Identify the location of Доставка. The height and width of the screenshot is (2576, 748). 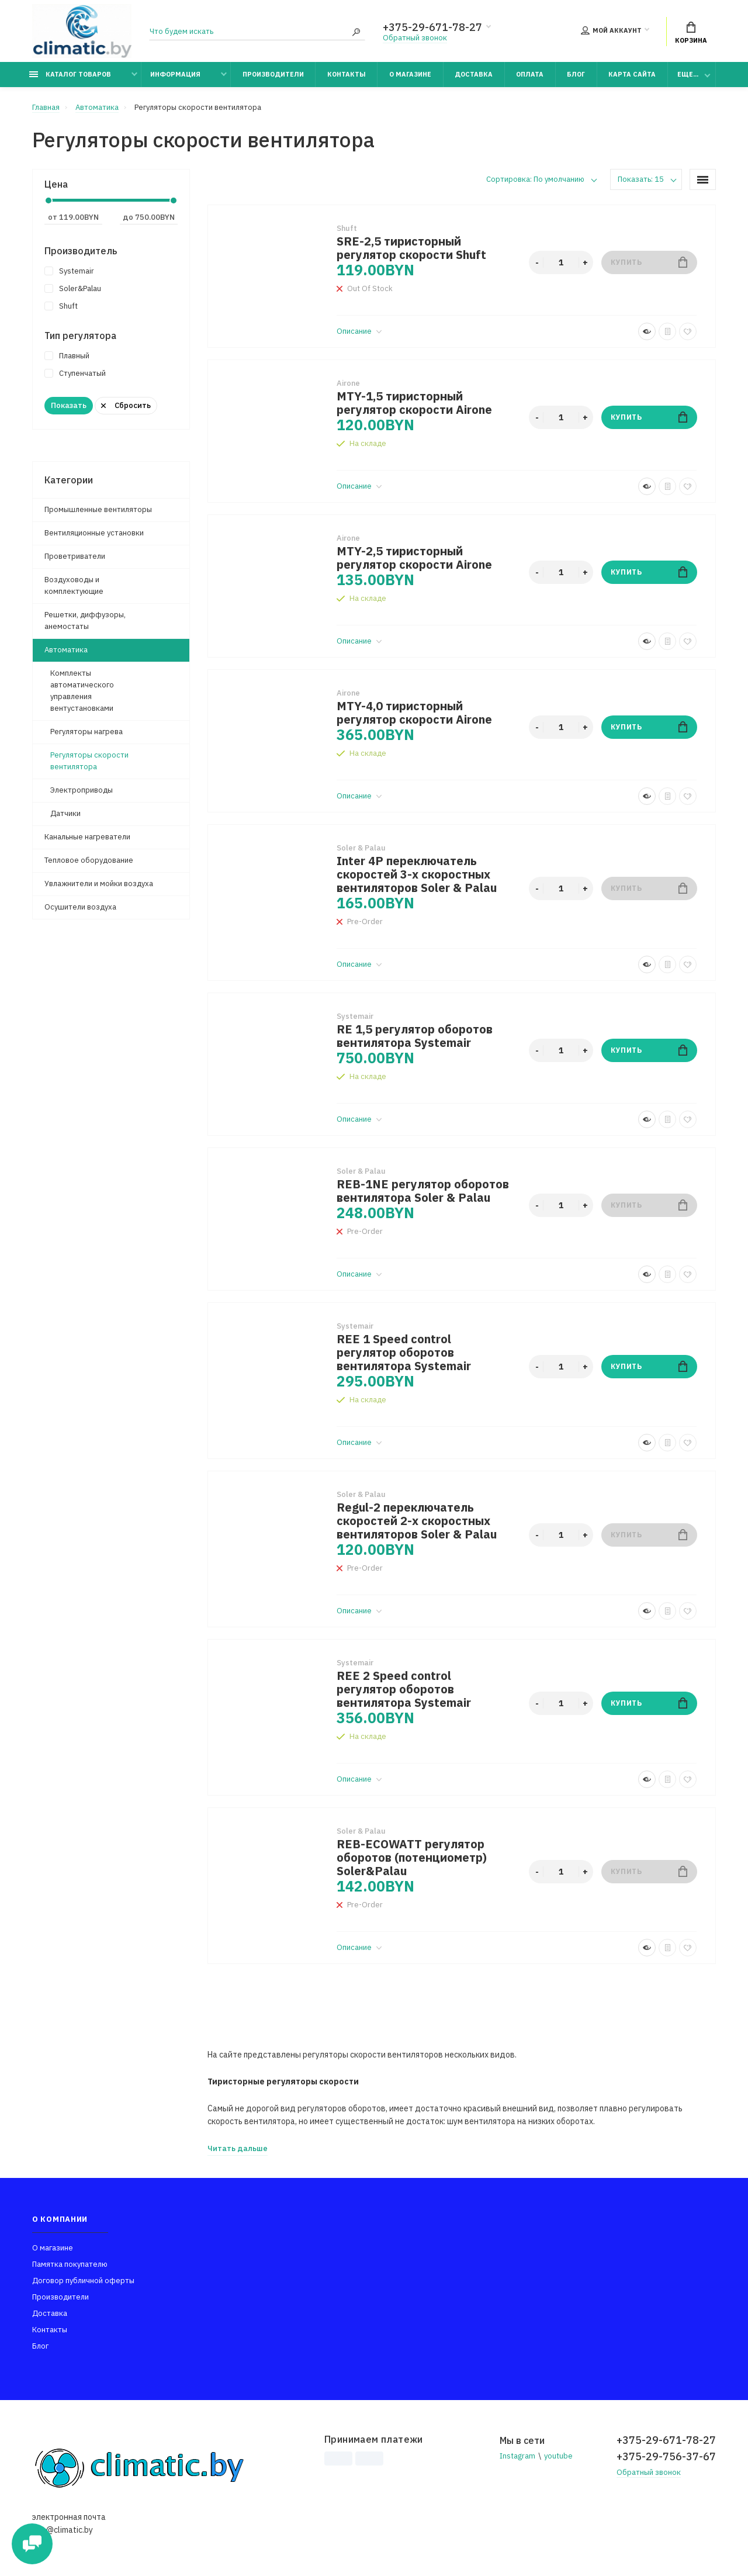
(474, 74).